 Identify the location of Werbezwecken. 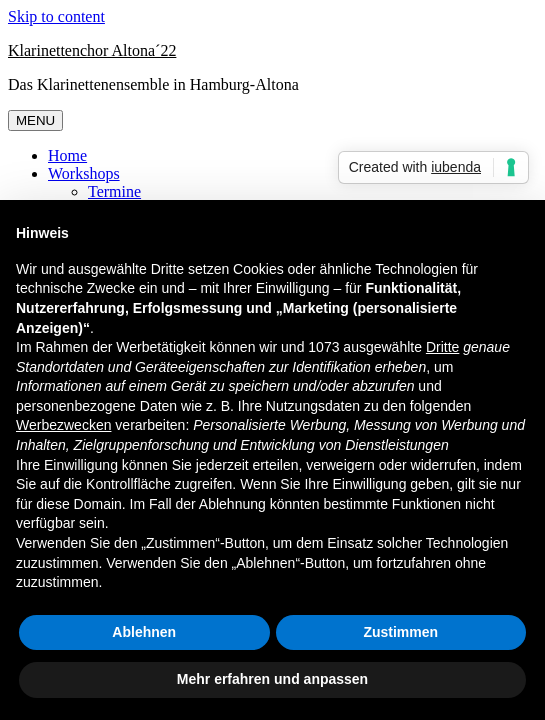
(63, 425).